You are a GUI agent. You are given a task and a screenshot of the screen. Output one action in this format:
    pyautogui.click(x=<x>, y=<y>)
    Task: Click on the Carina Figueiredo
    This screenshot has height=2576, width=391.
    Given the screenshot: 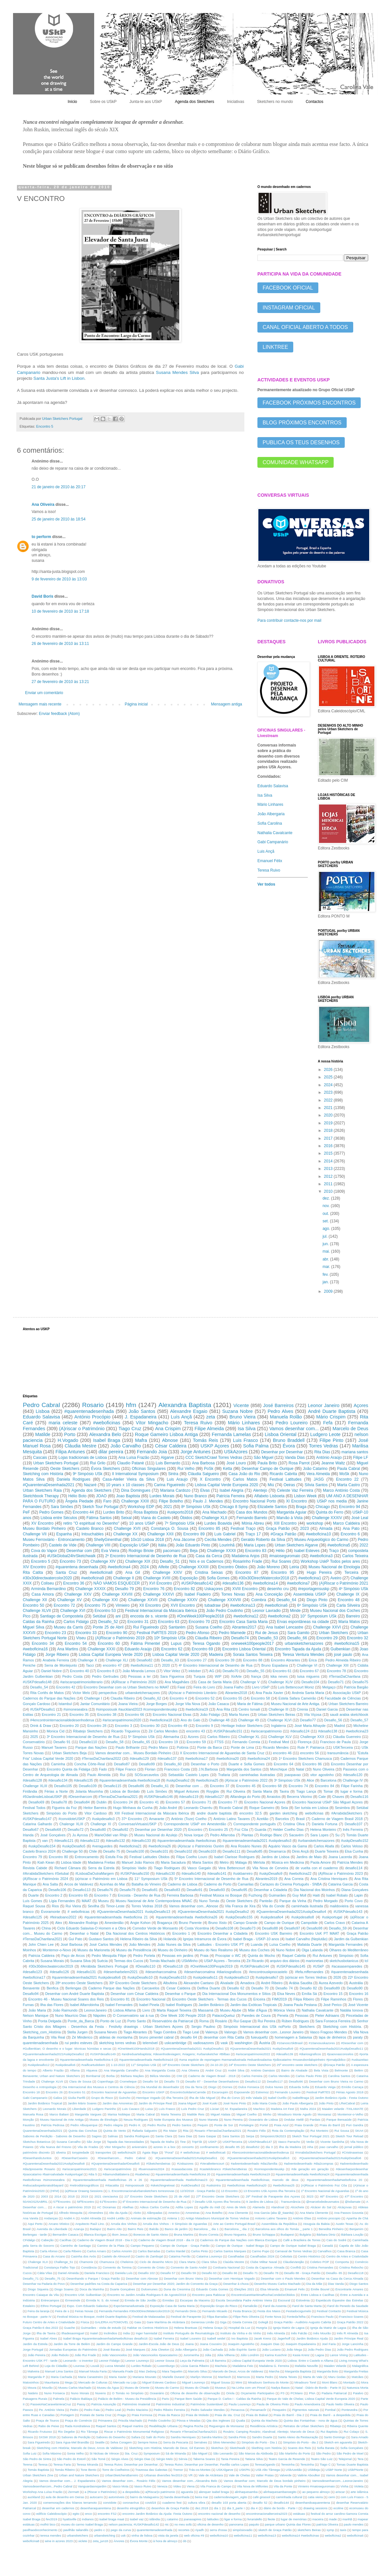 What is the action you would take?
    pyautogui.click(x=169, y=1485)
    